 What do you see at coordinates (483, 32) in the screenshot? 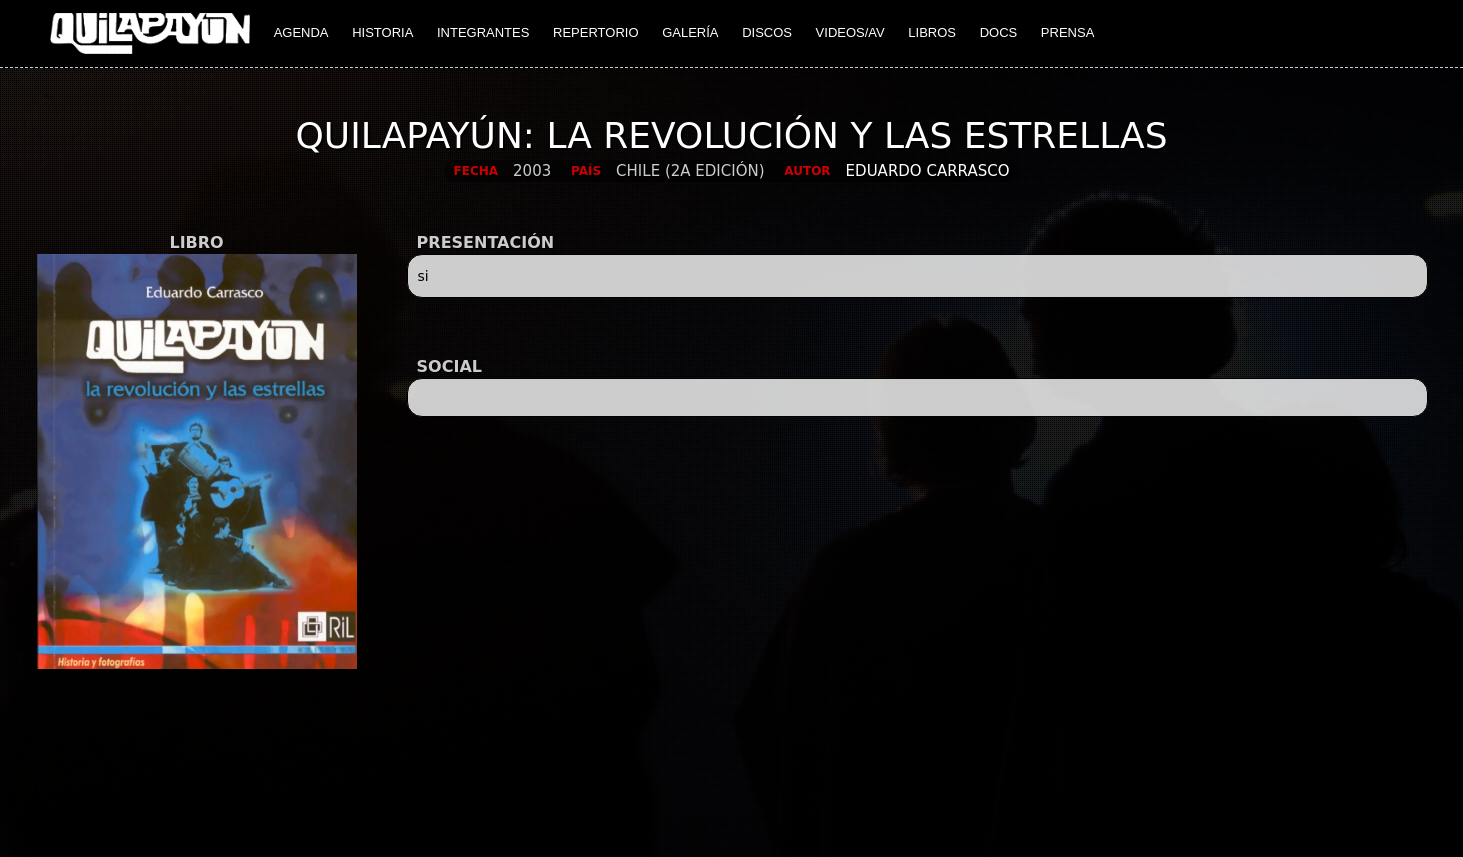
I see `INTEGRANTES` at bounding box center [483, 32].